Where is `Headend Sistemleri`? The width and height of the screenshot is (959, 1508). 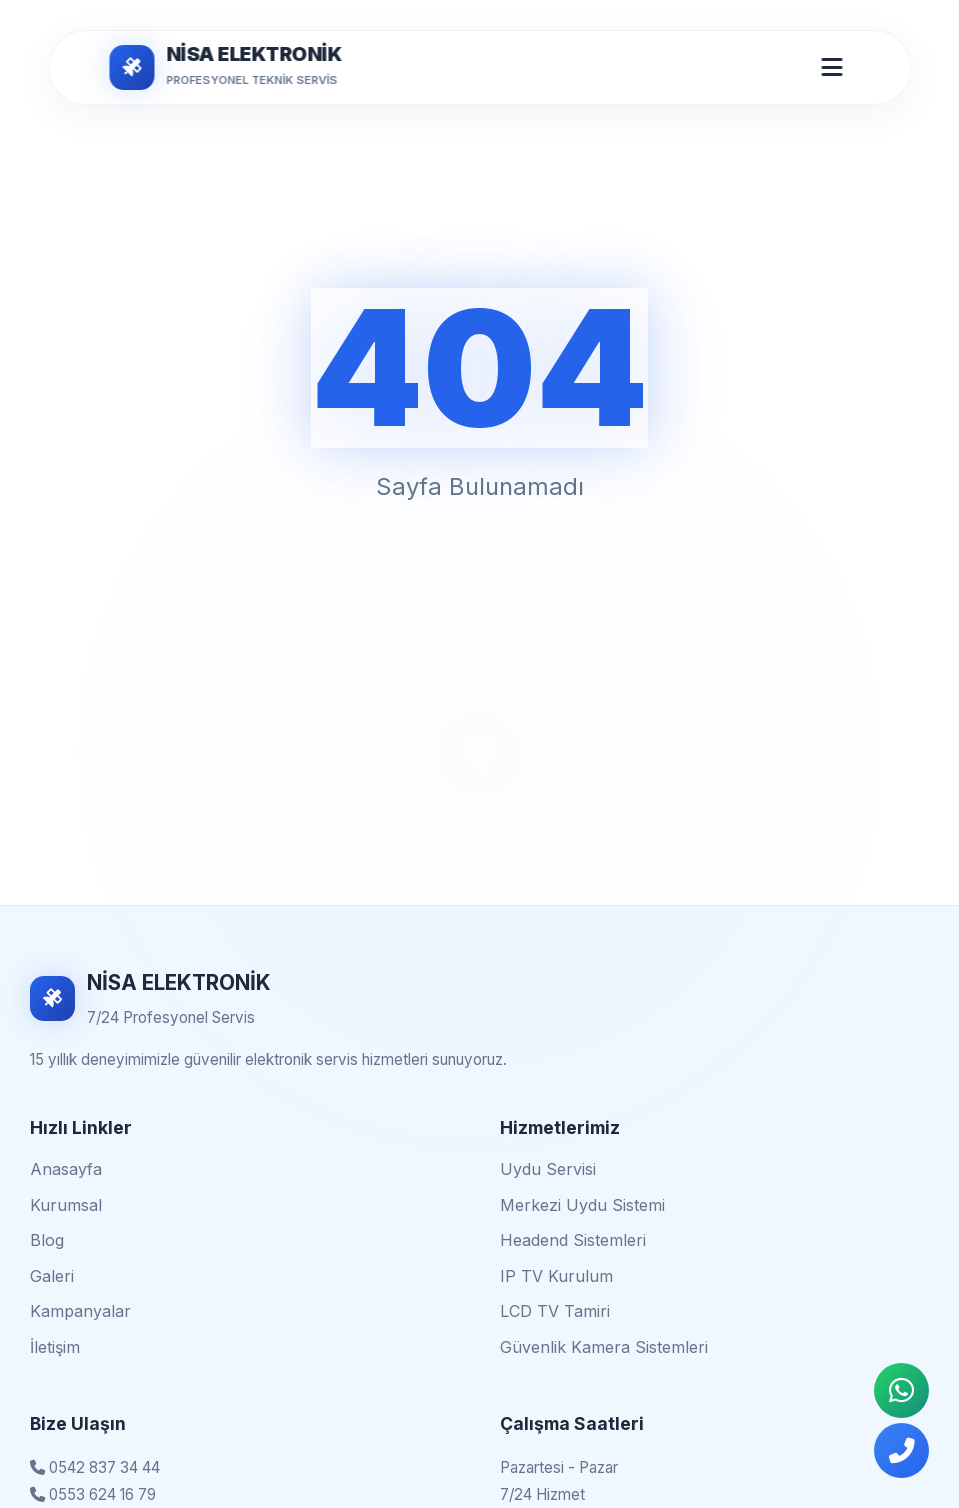 Headend Sistemleri is located at coordinates (573, 1240).